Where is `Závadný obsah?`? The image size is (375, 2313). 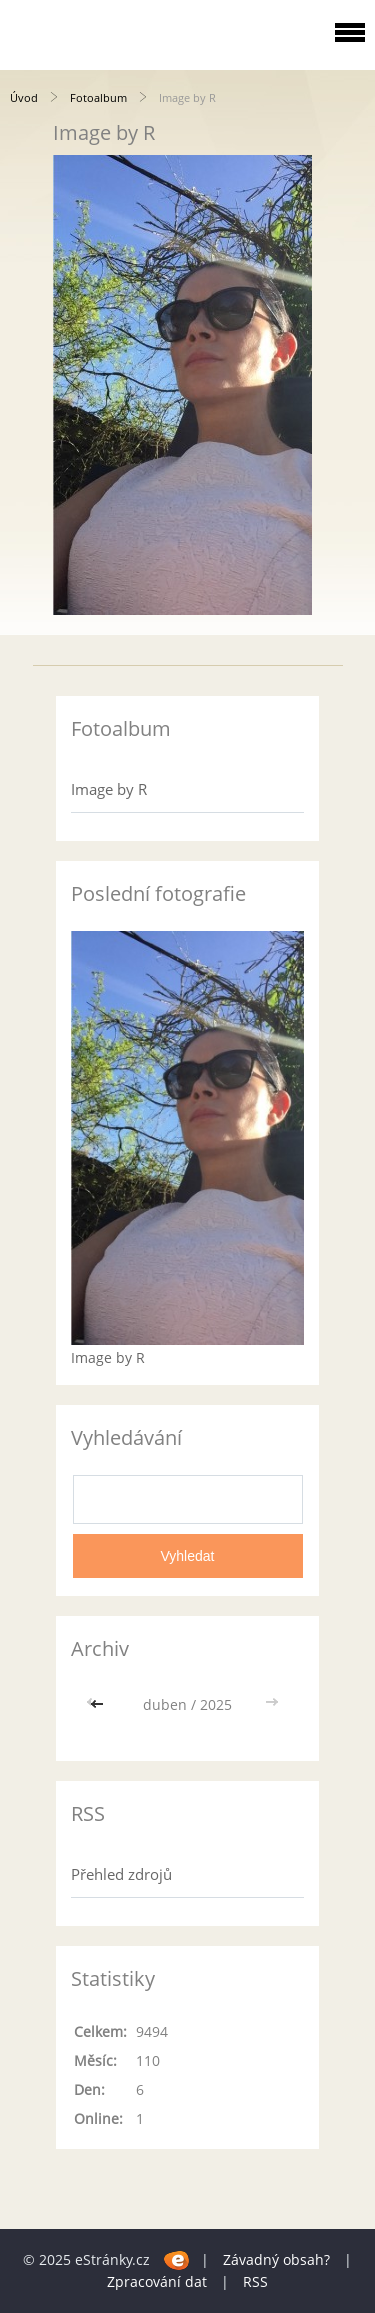 Závadný obsah? is located at coordinates (276, 2259).